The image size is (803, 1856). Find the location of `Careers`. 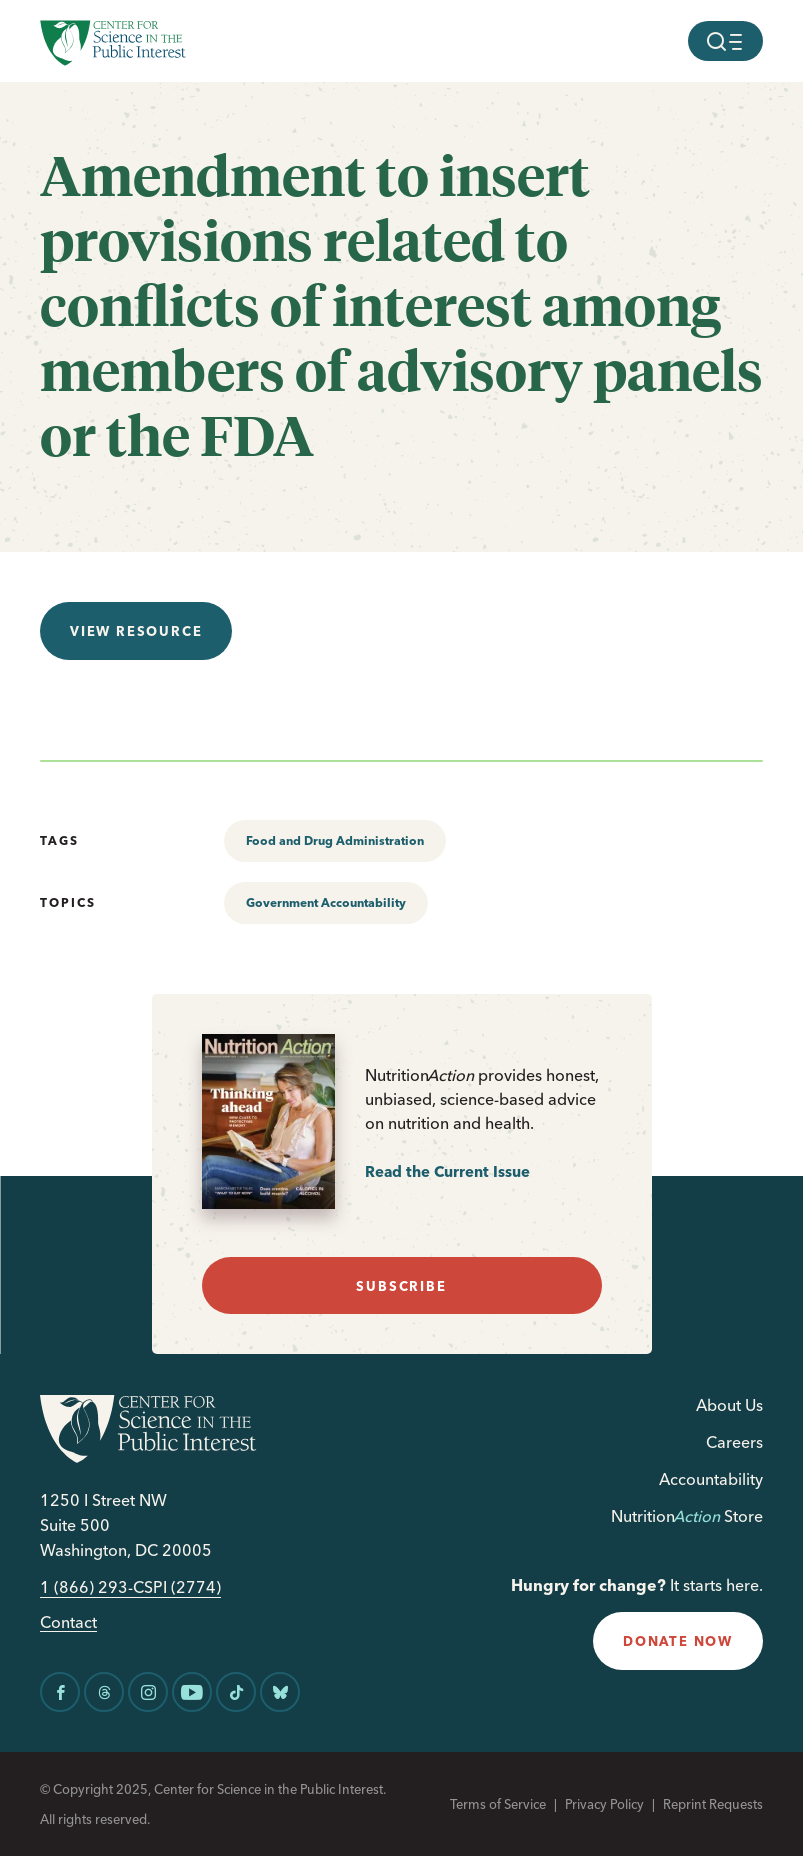

Careers is located at coordinates (734, 1442).